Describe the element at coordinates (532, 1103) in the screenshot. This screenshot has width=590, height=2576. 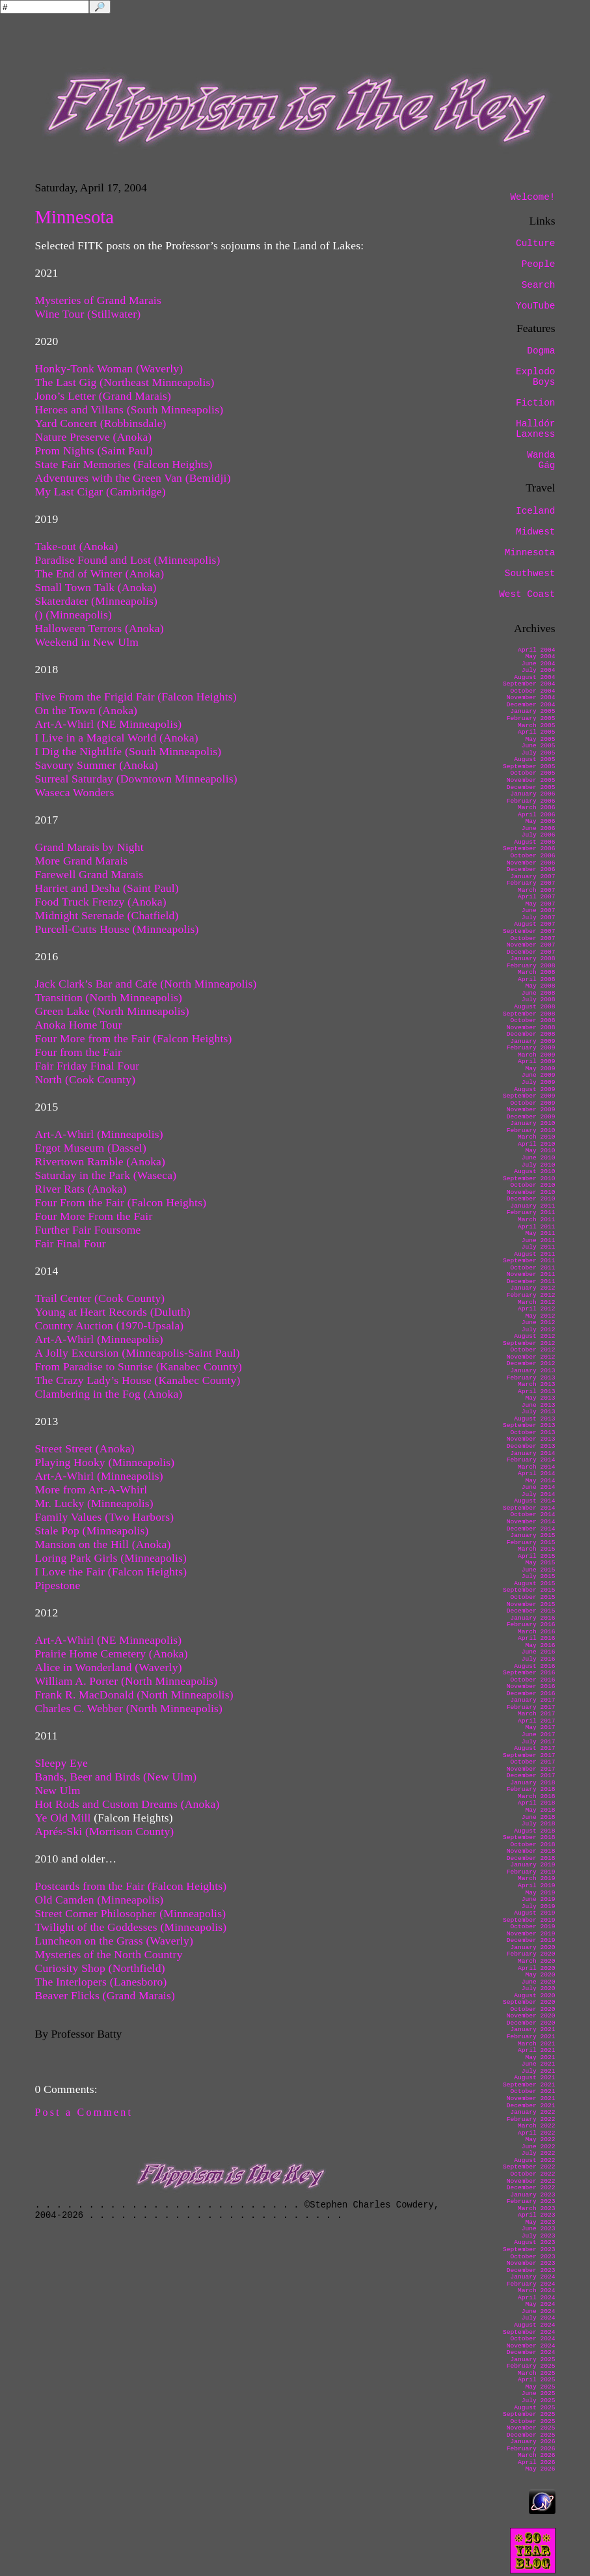
I see `October 2009` at that location.